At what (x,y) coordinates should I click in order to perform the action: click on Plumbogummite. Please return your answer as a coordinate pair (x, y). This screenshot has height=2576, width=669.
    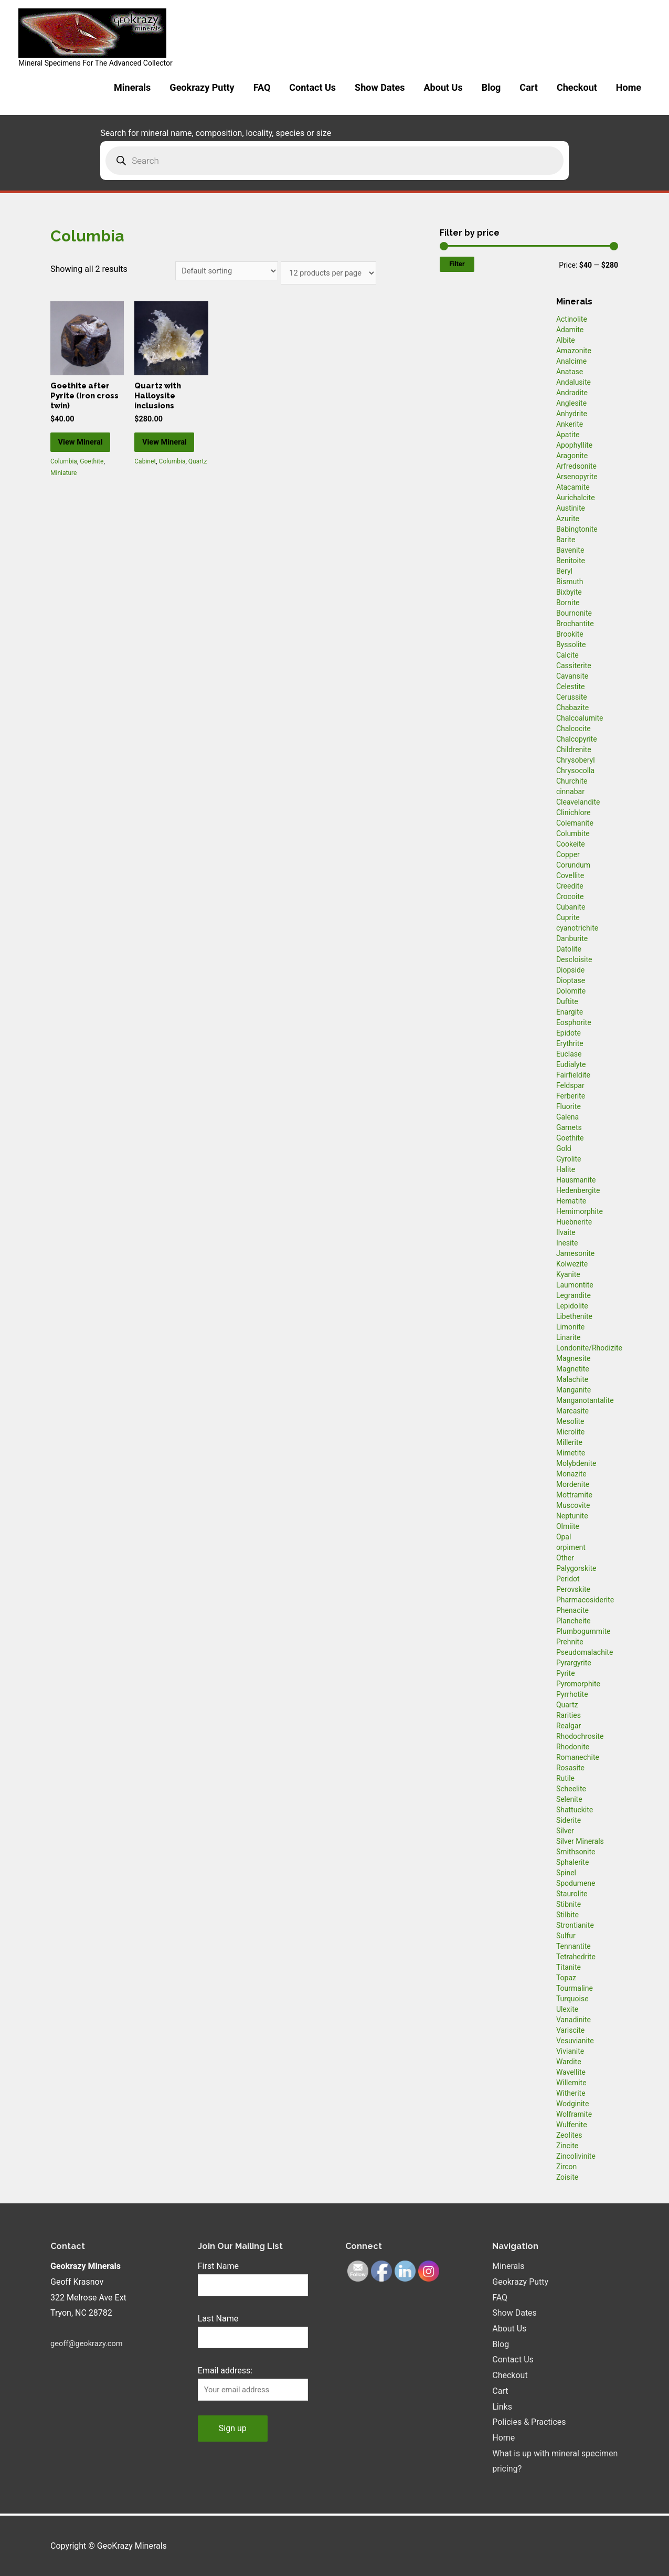
    Looking at the image, I should click on (583, 1631).